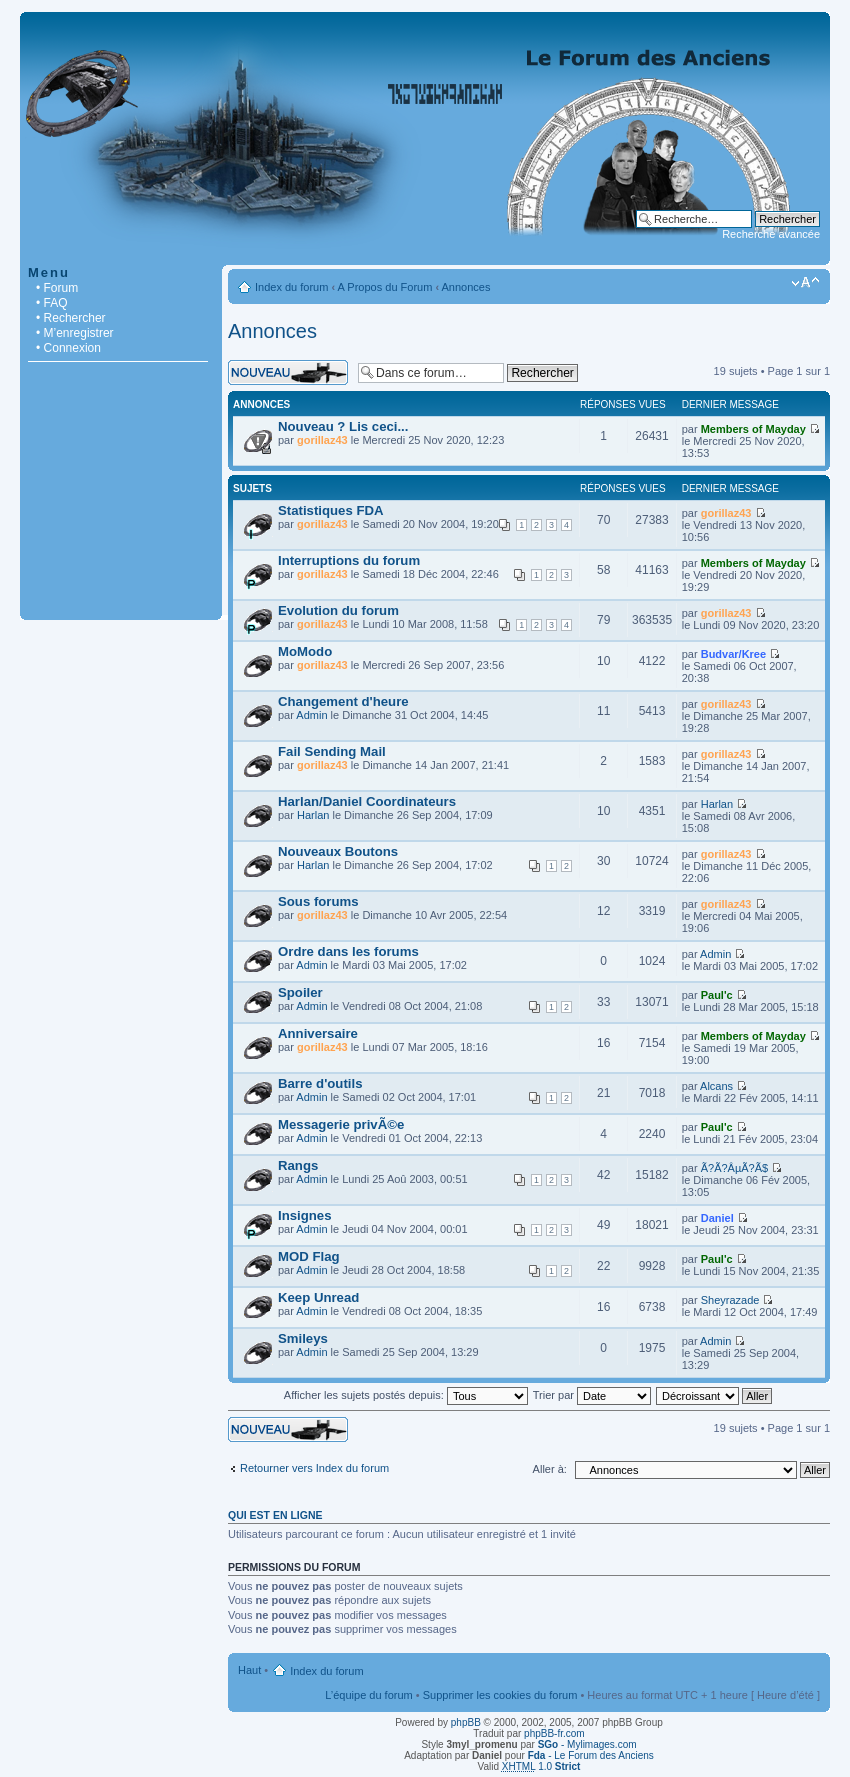  Describe the element at coordinates (368, 1695) in the screenshot. I see `L’équipe du forum` at that location.